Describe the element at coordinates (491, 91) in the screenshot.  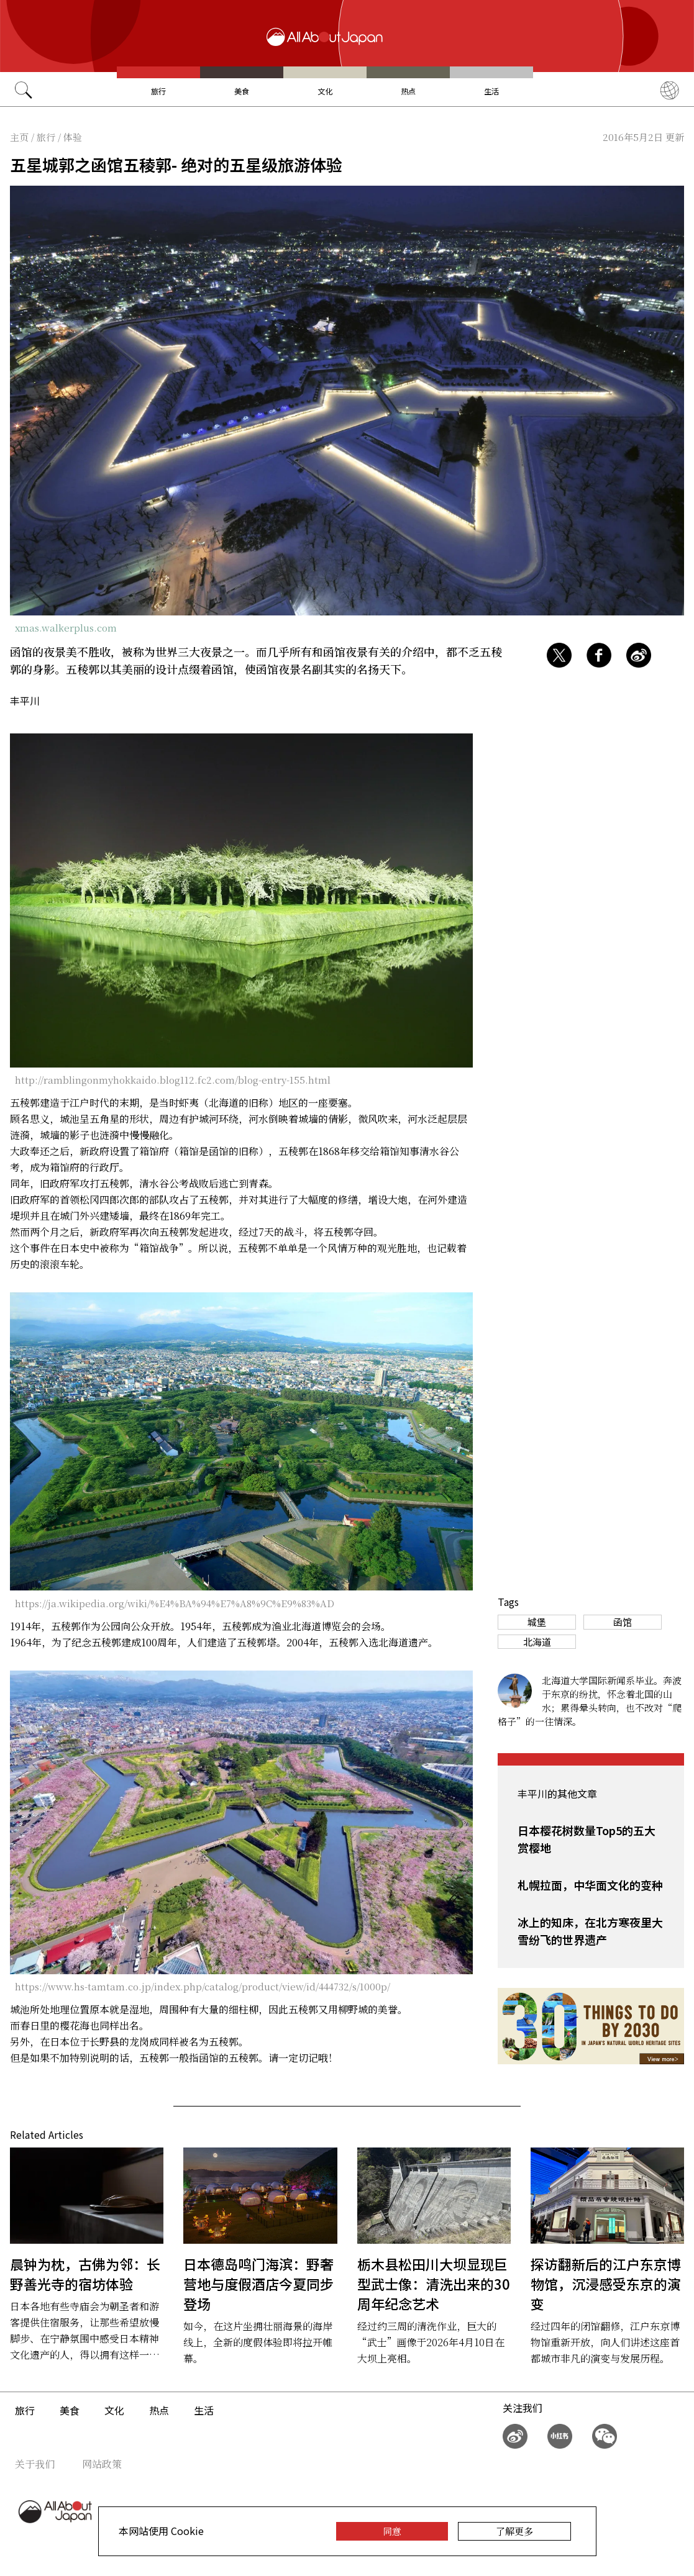
I see `生活` at that location.